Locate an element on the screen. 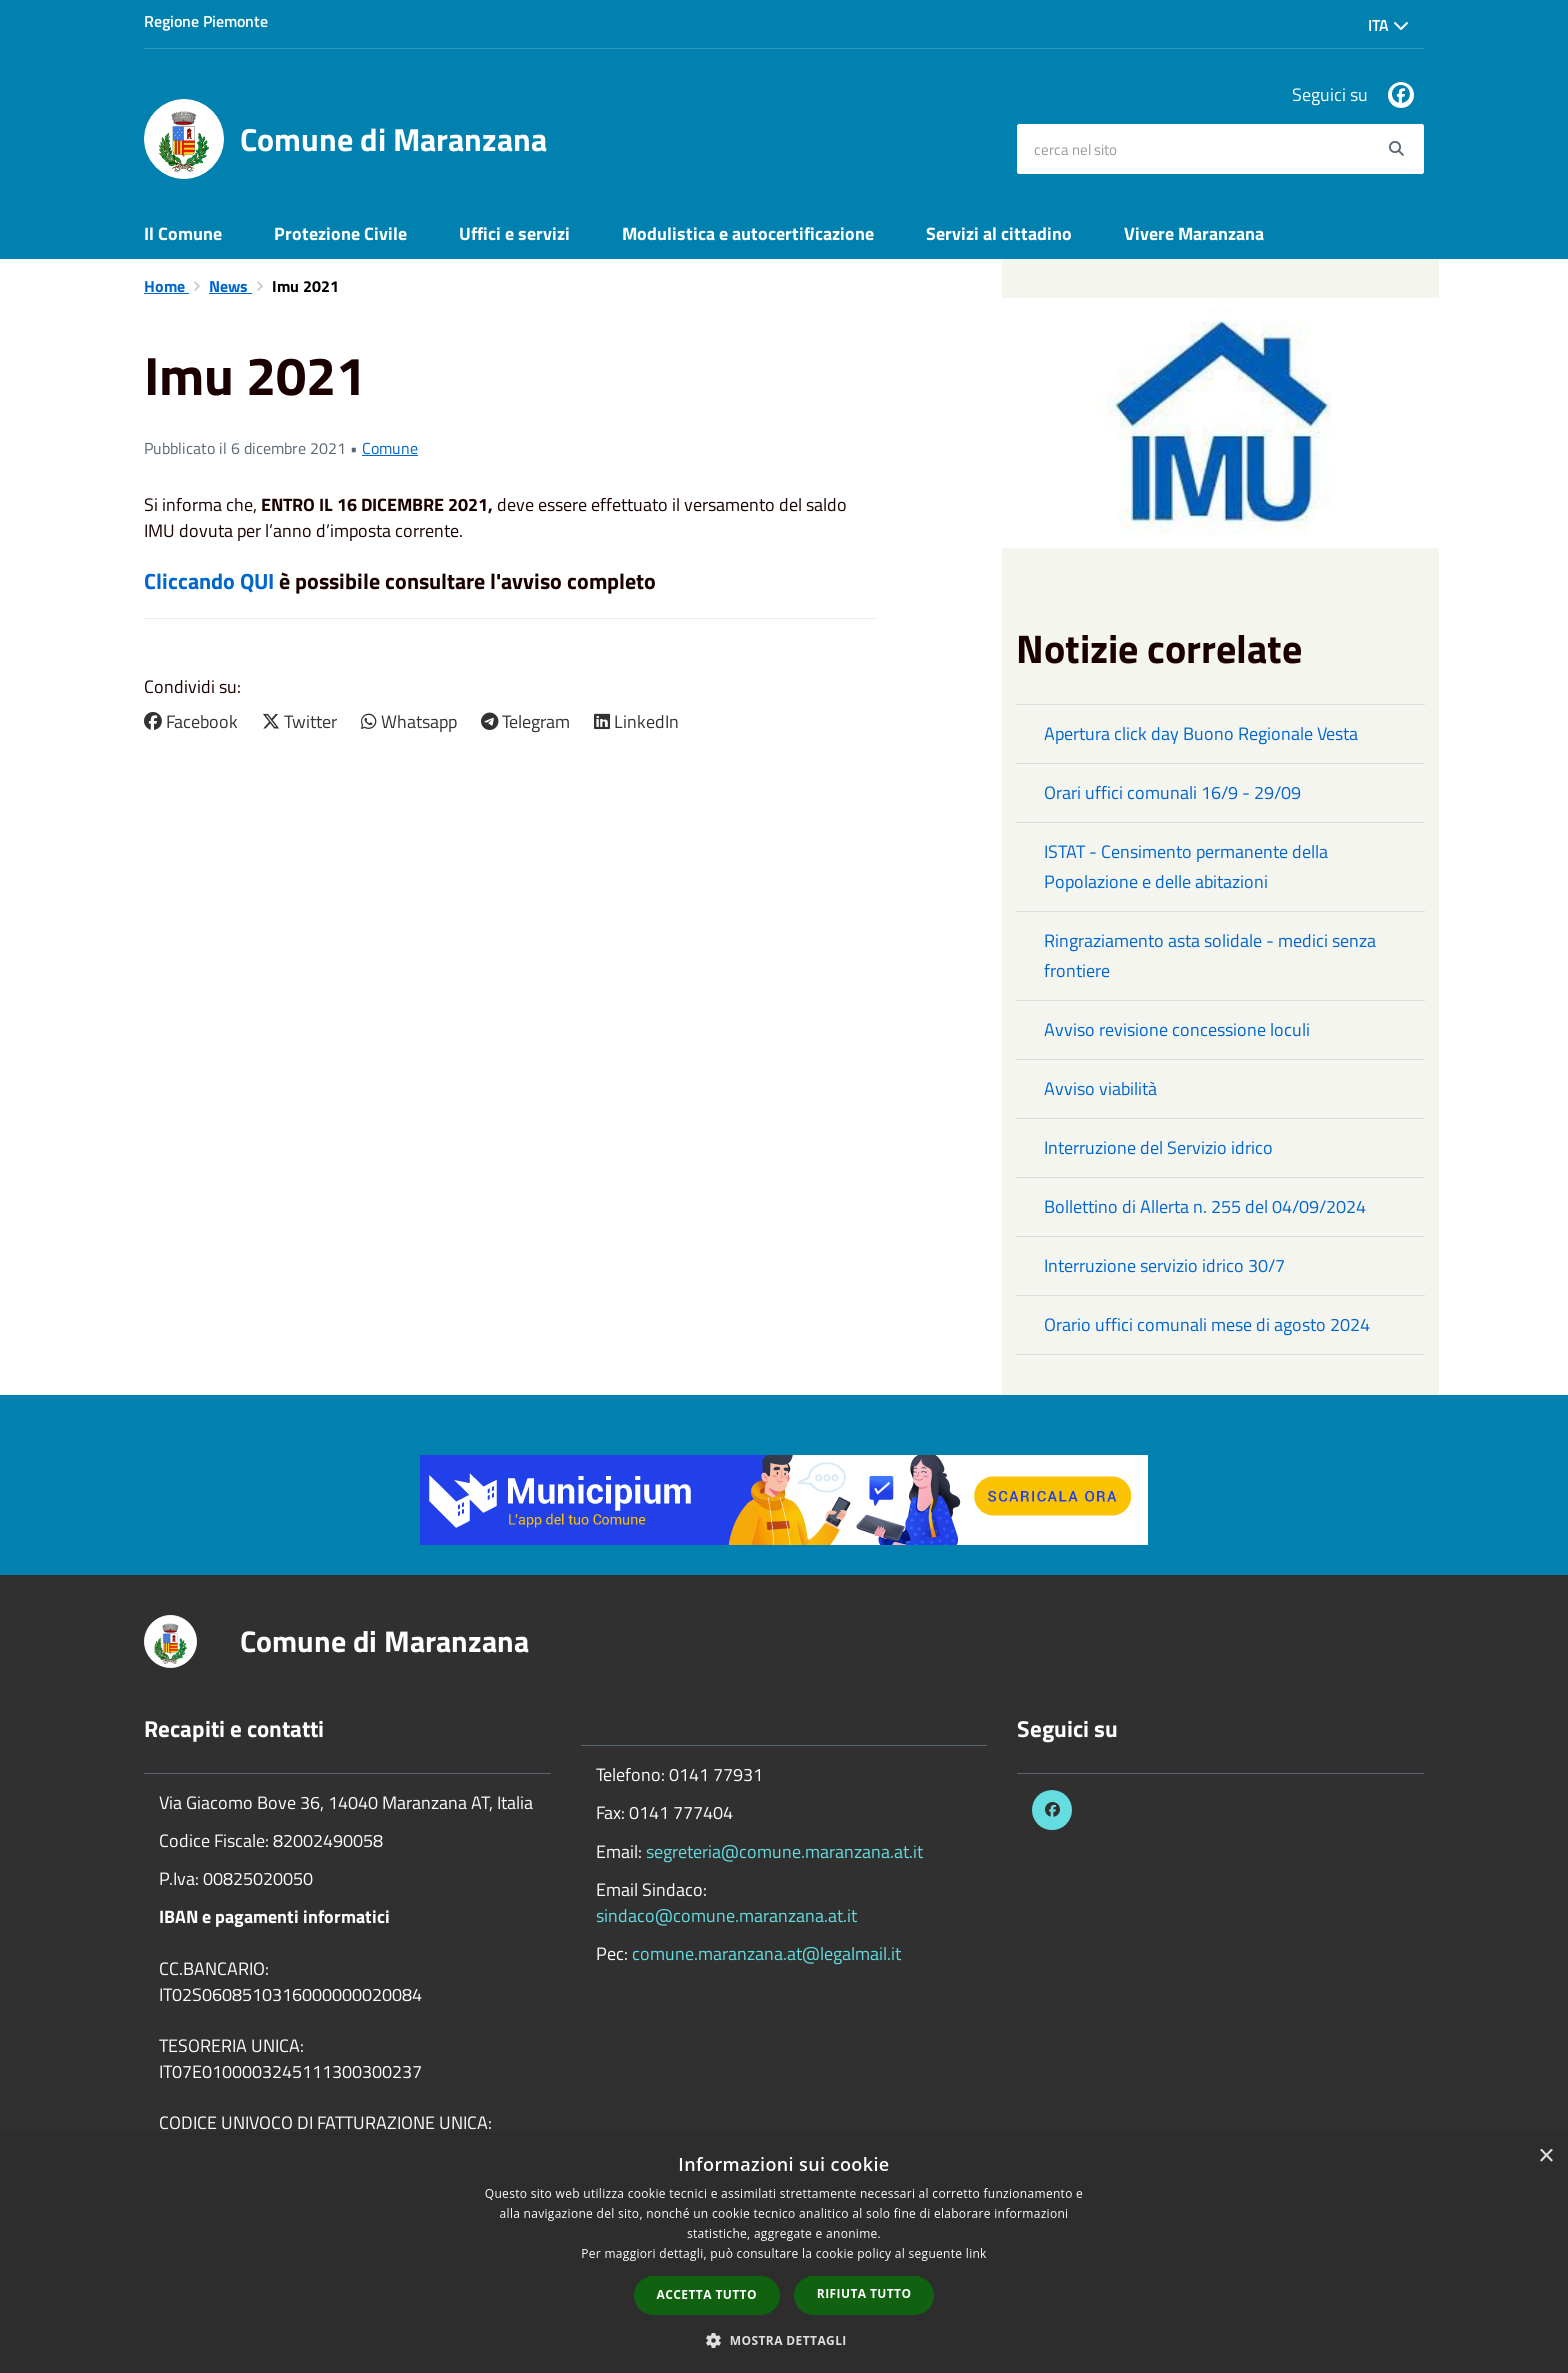 The height and width of the screenshot is (2373, 1568). Interruzione del Servizio idrico is located at coordinates (1158, 1147).